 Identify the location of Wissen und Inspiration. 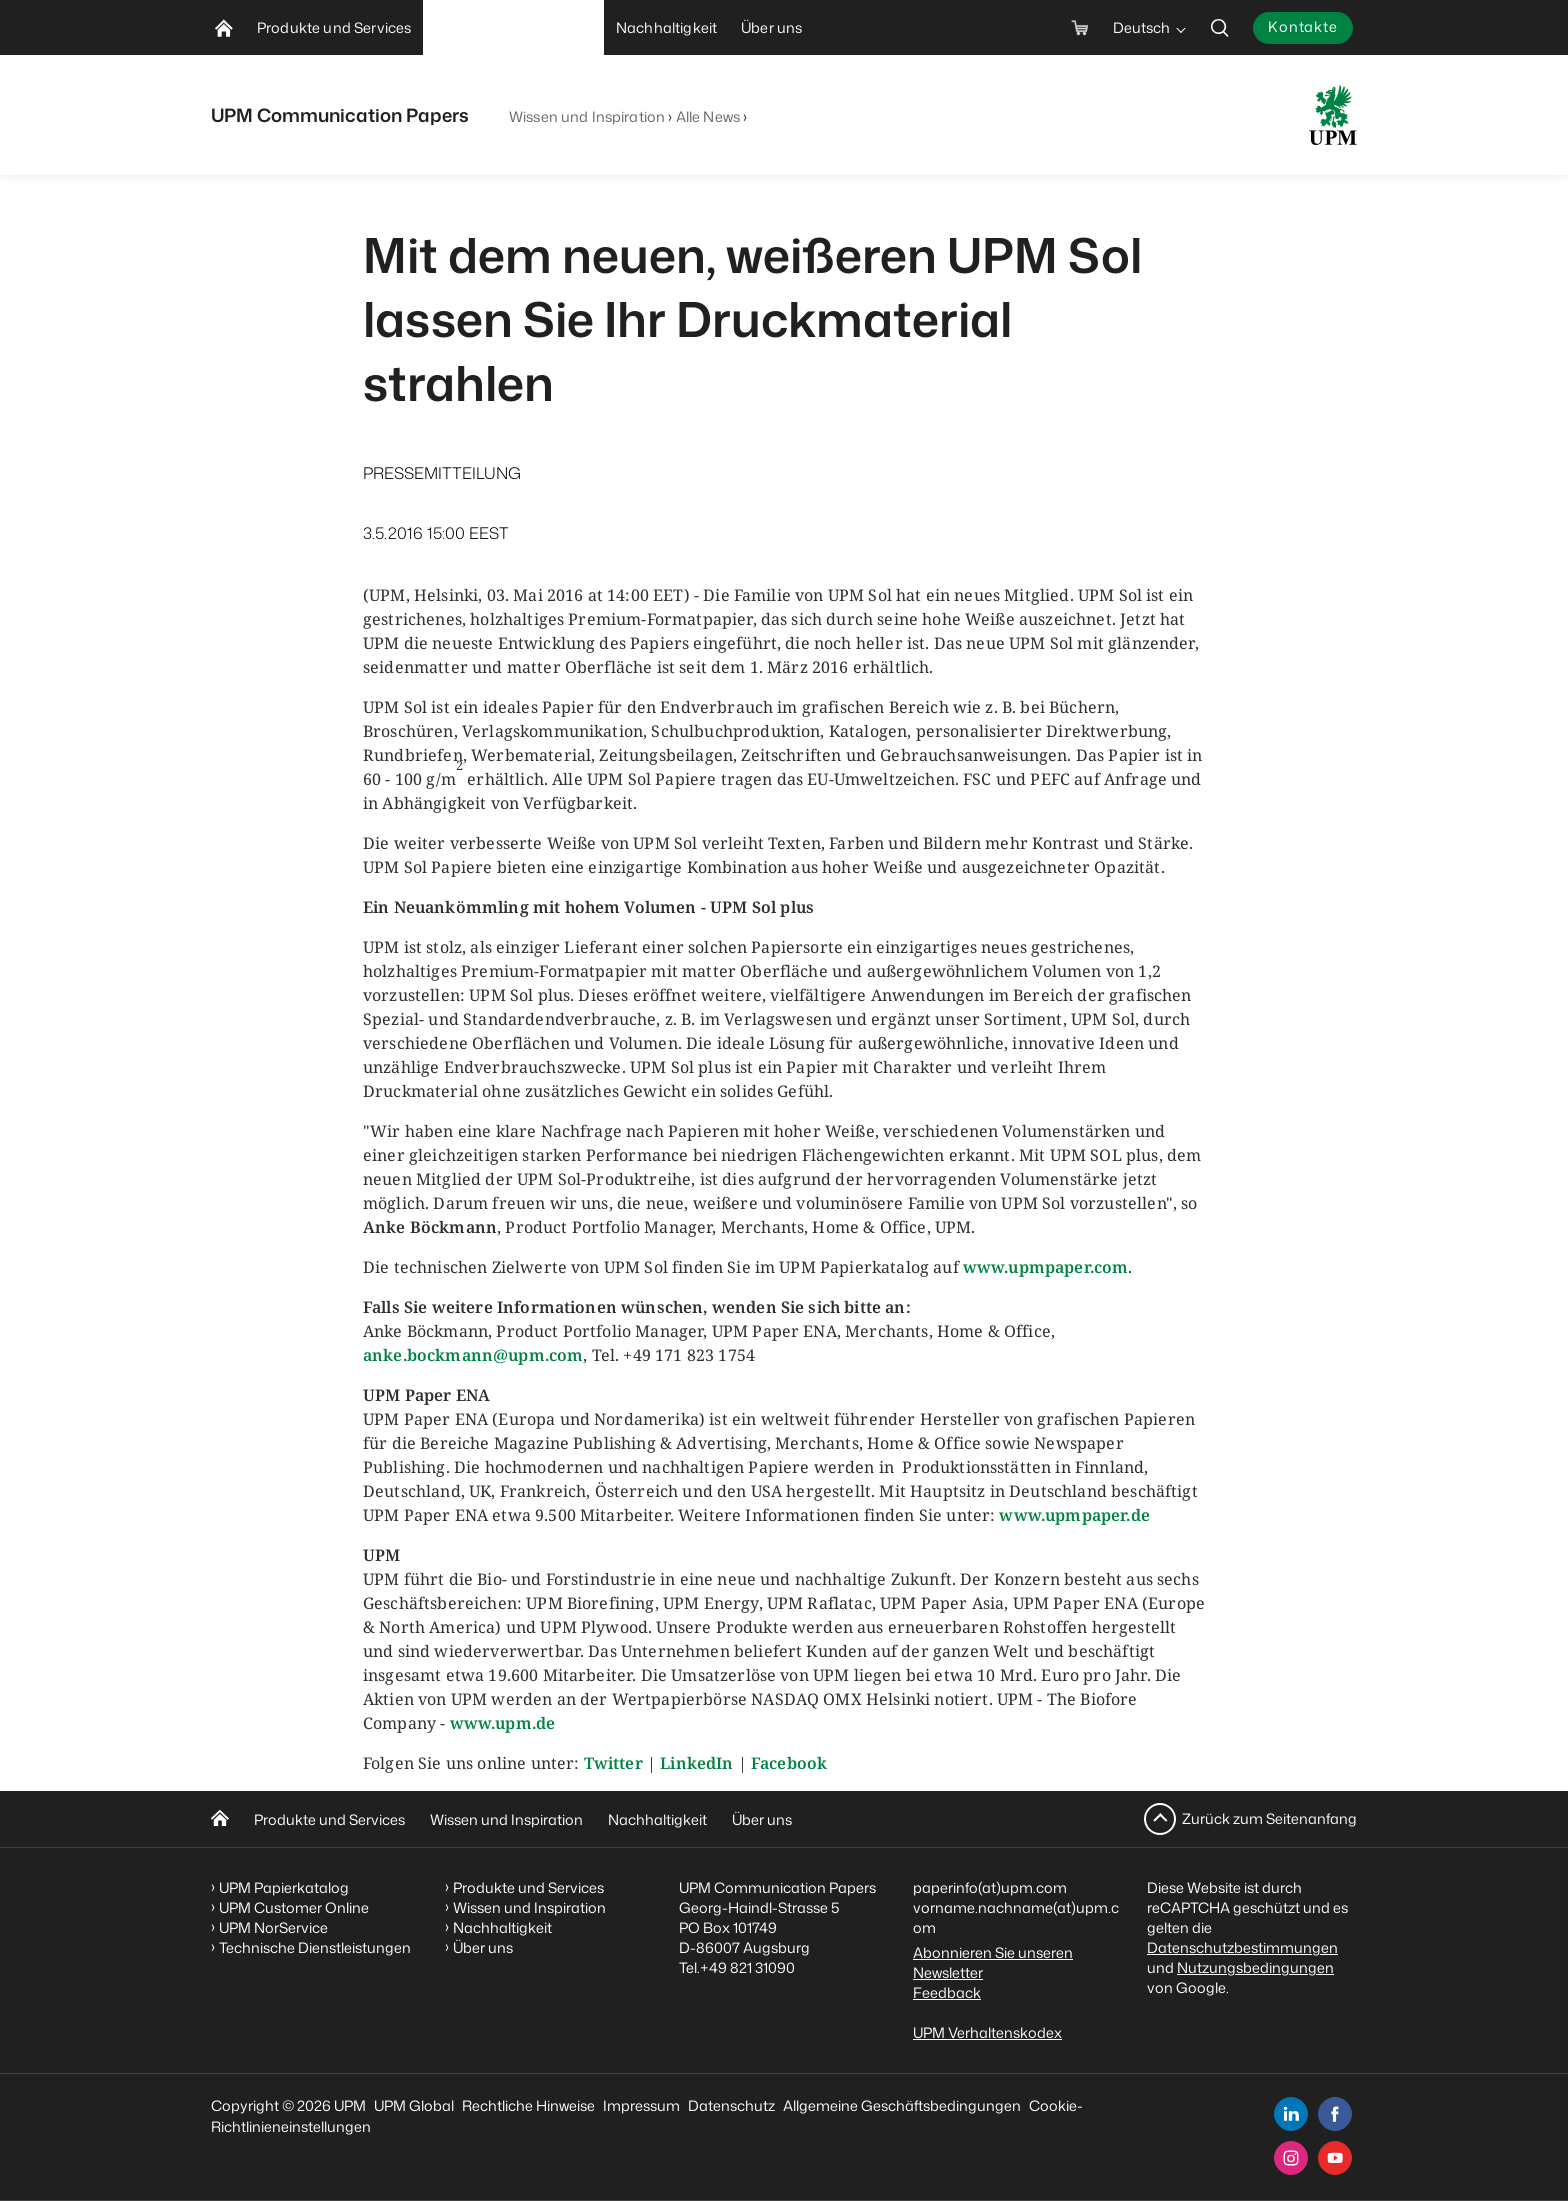
(587, 116).